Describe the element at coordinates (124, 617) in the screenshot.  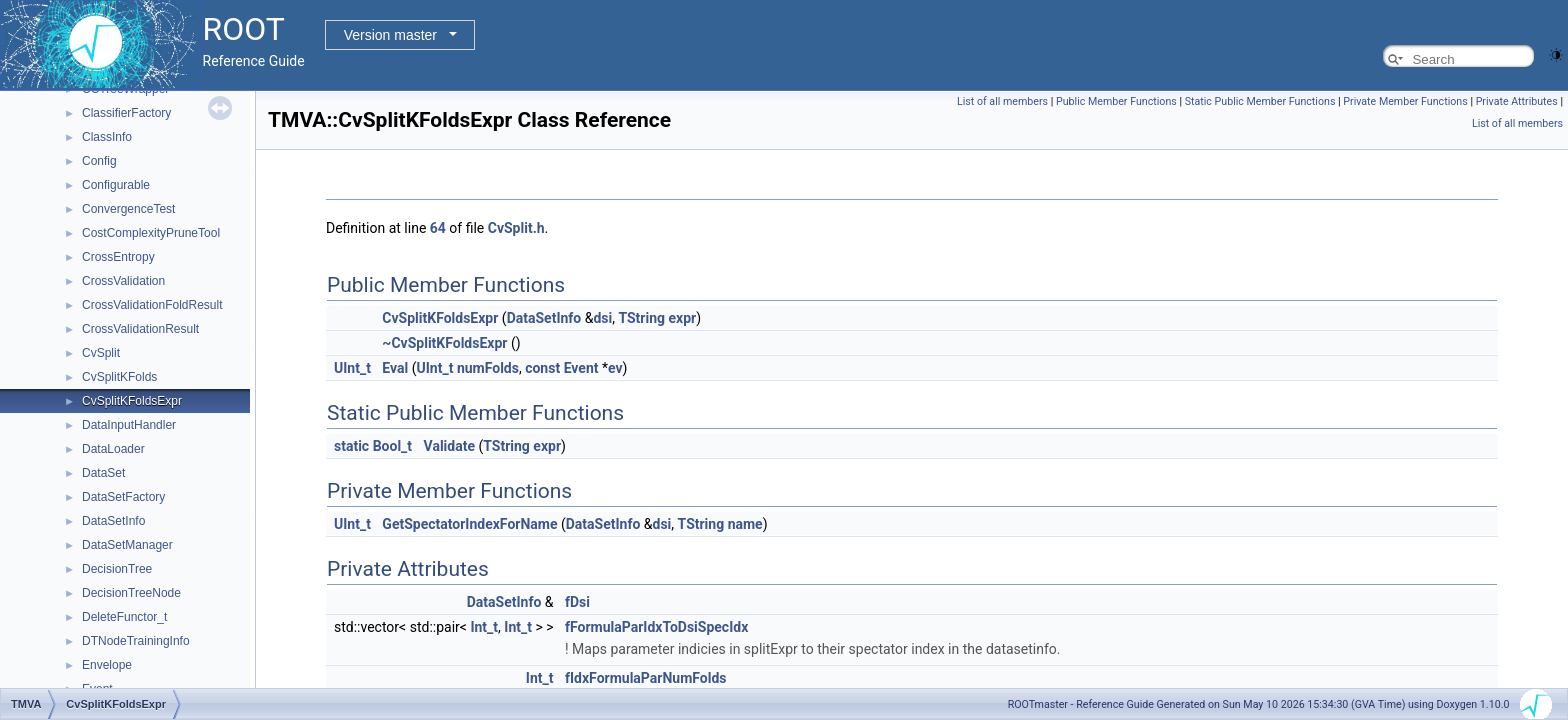
I see `DeleteFunctor_t` at that location.